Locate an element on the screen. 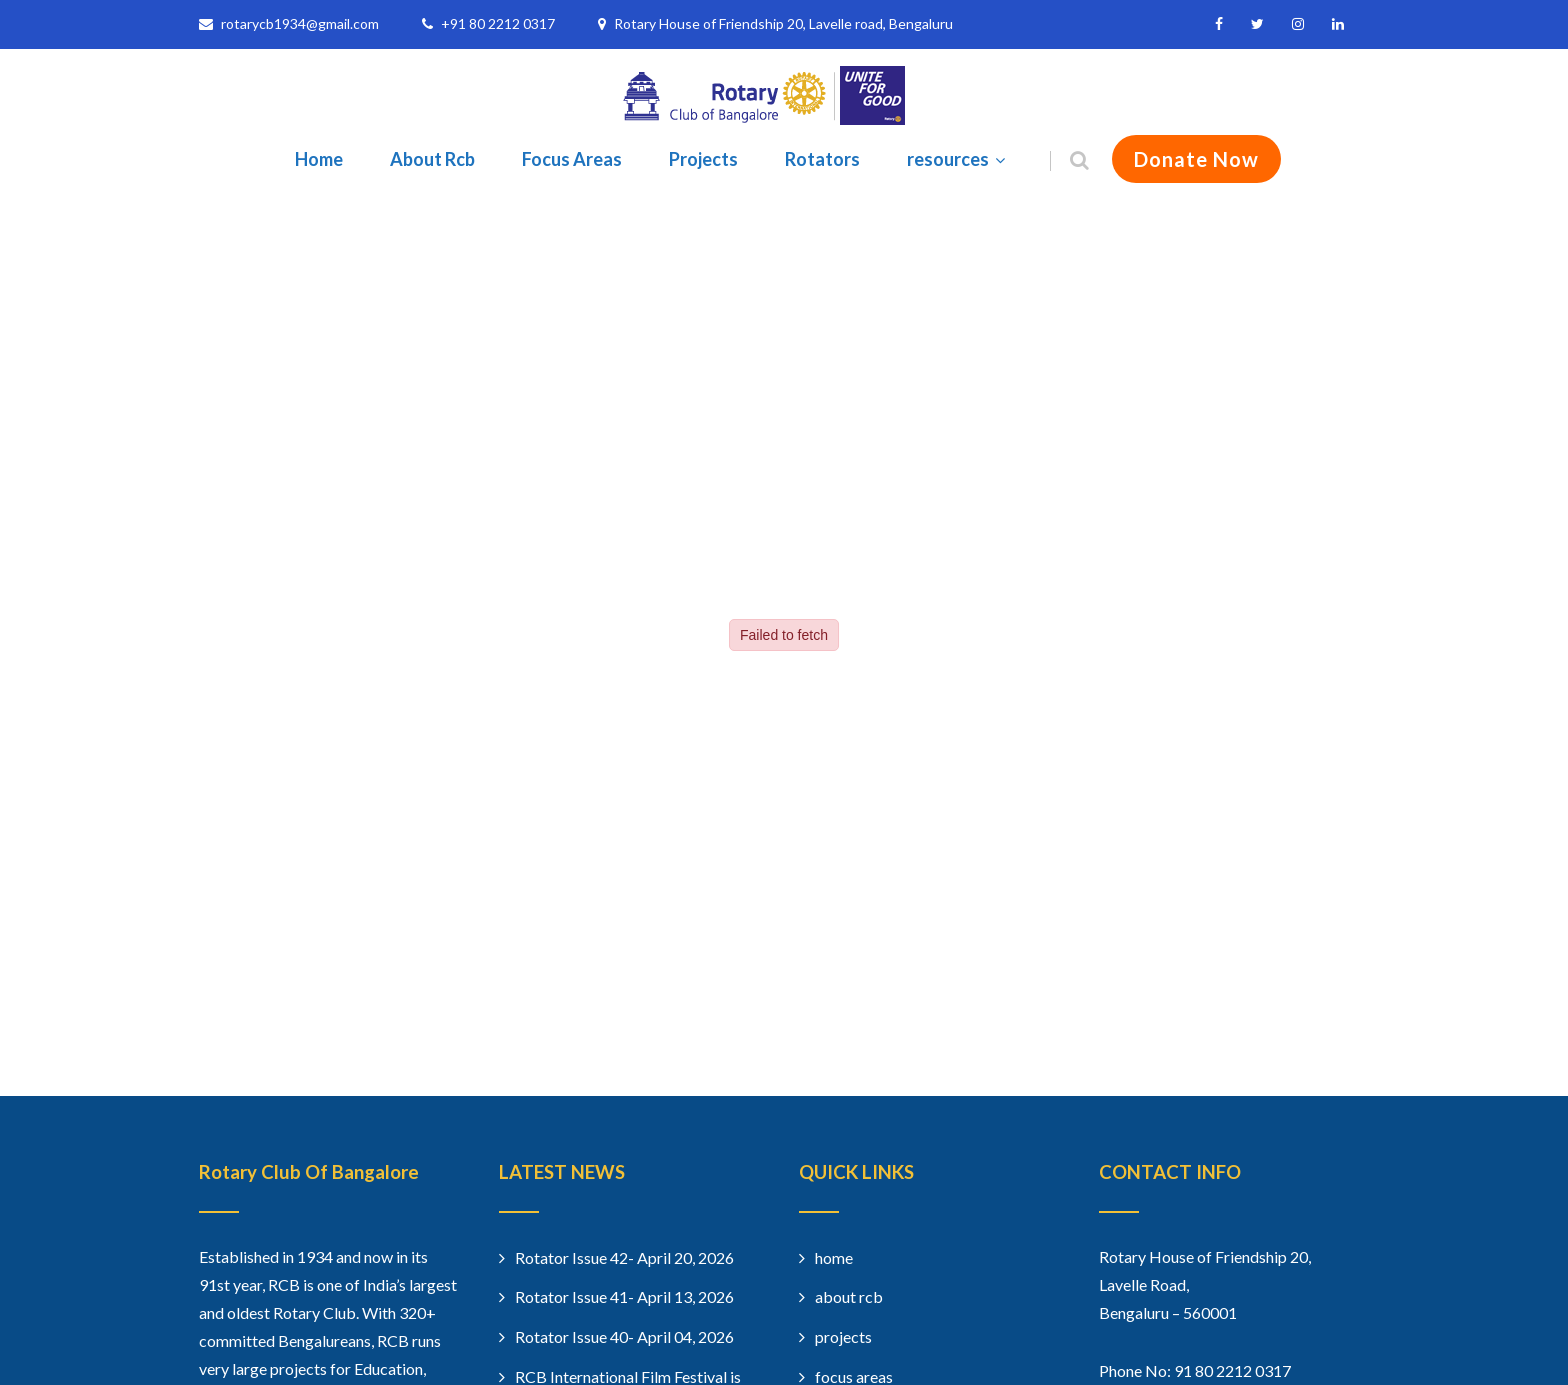 The height and width of the screenshot is (1385, 1568). Rotator Issue 41- April 13, 2026 is located at coordinates (624, 1296).